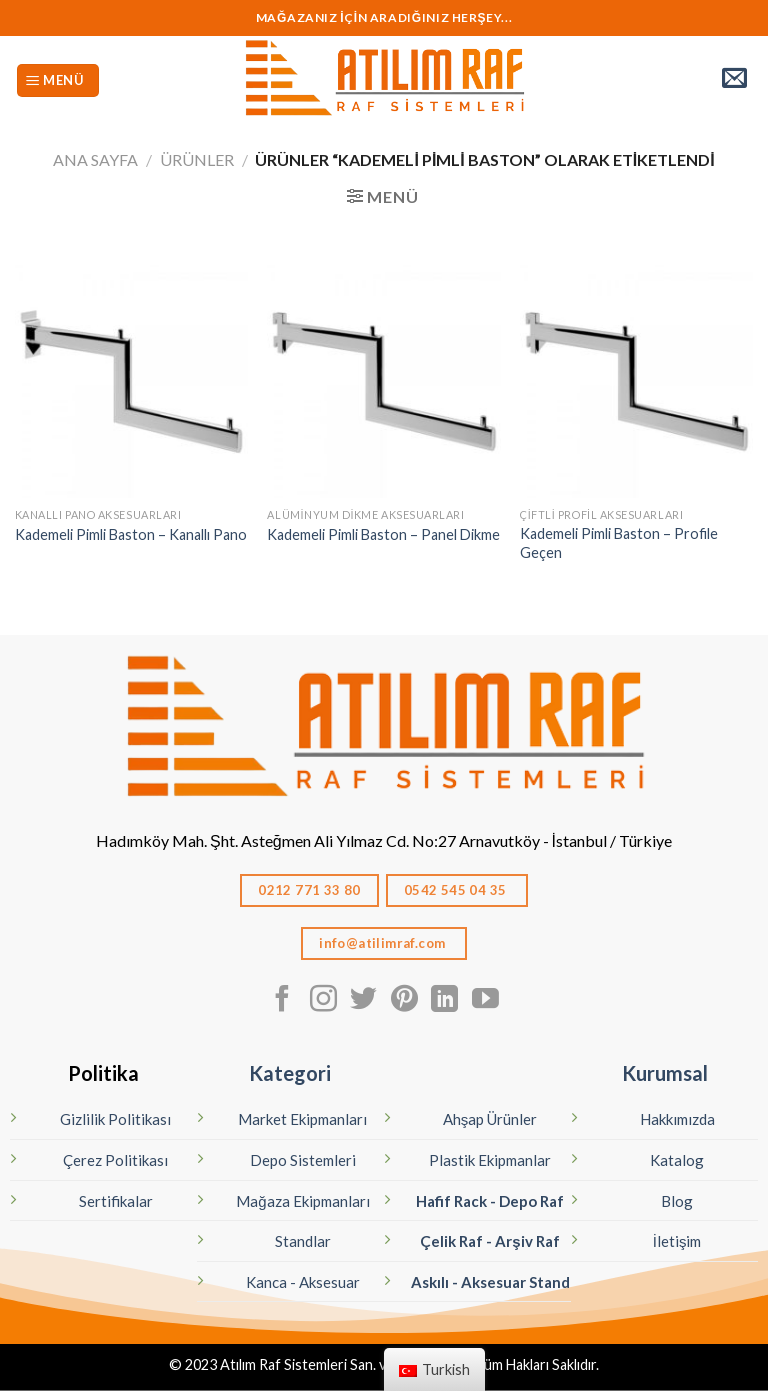 The height and width of the screenshot is (1391, 768). I want to click on [Twitter' da Takip Edin], so click(363, 1001).